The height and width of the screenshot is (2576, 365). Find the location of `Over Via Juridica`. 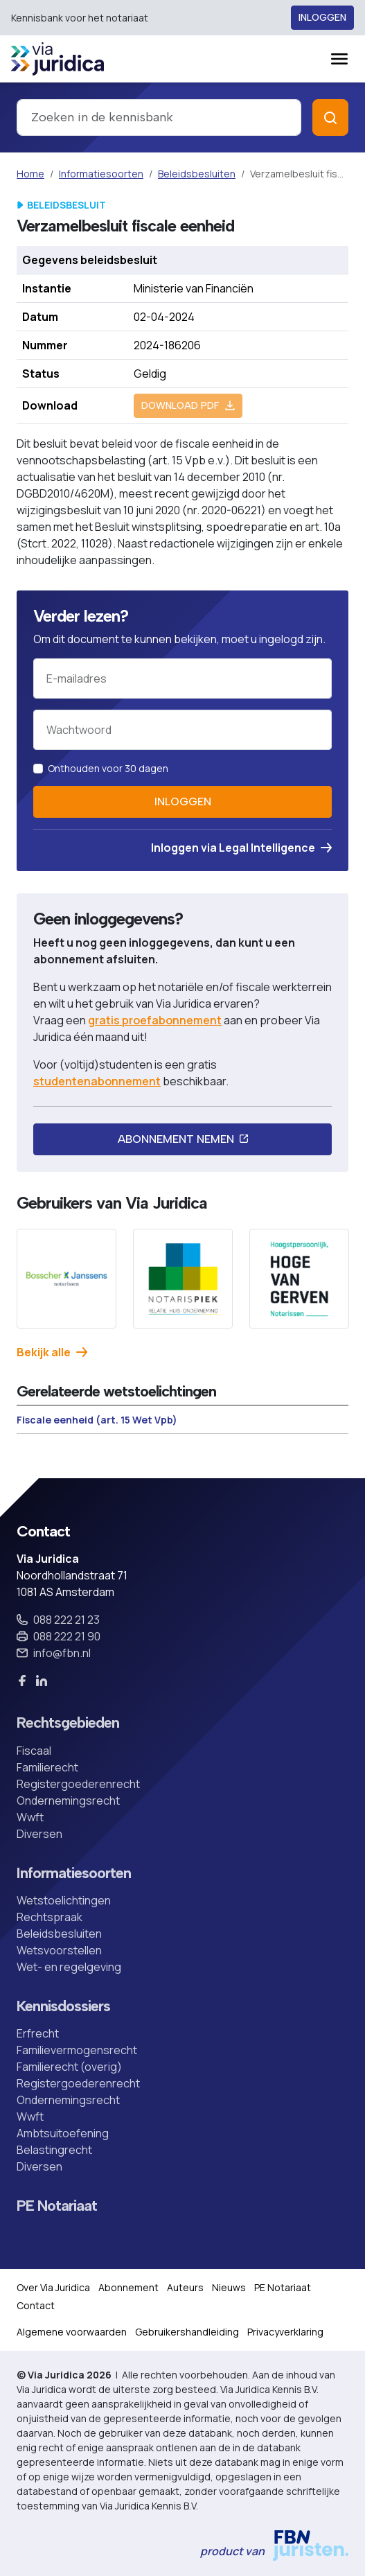

Over Via Juridica is located at coordinates (53, 2287).